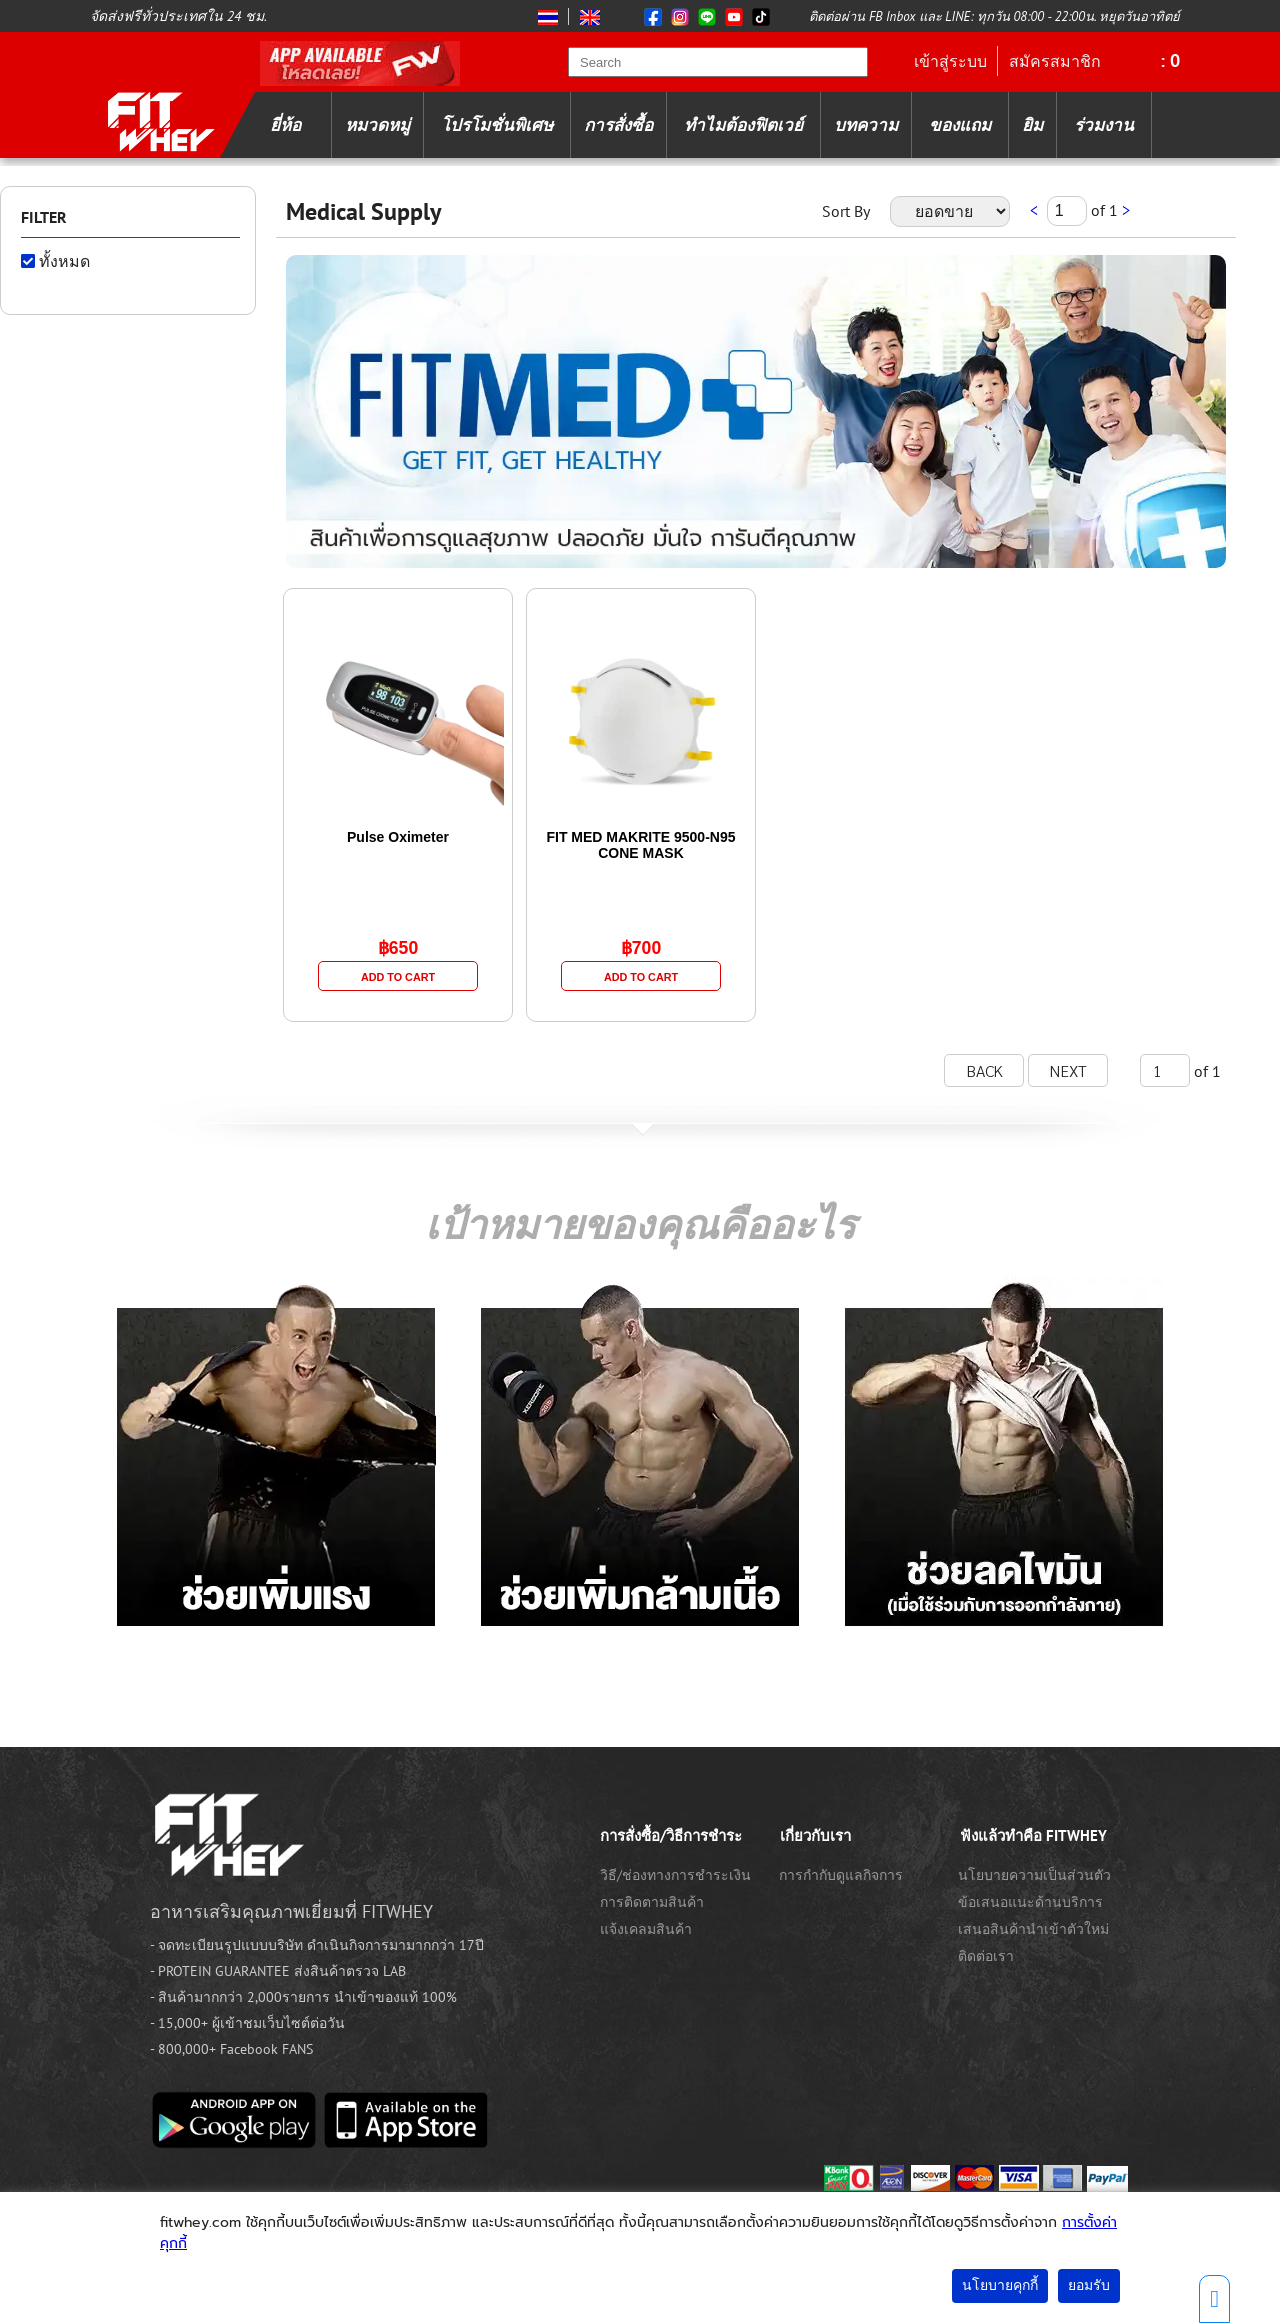 The height and width of the screenshot is (2323, 1280). I want to click on การติดตามสินค้า, so click(652, 1902).